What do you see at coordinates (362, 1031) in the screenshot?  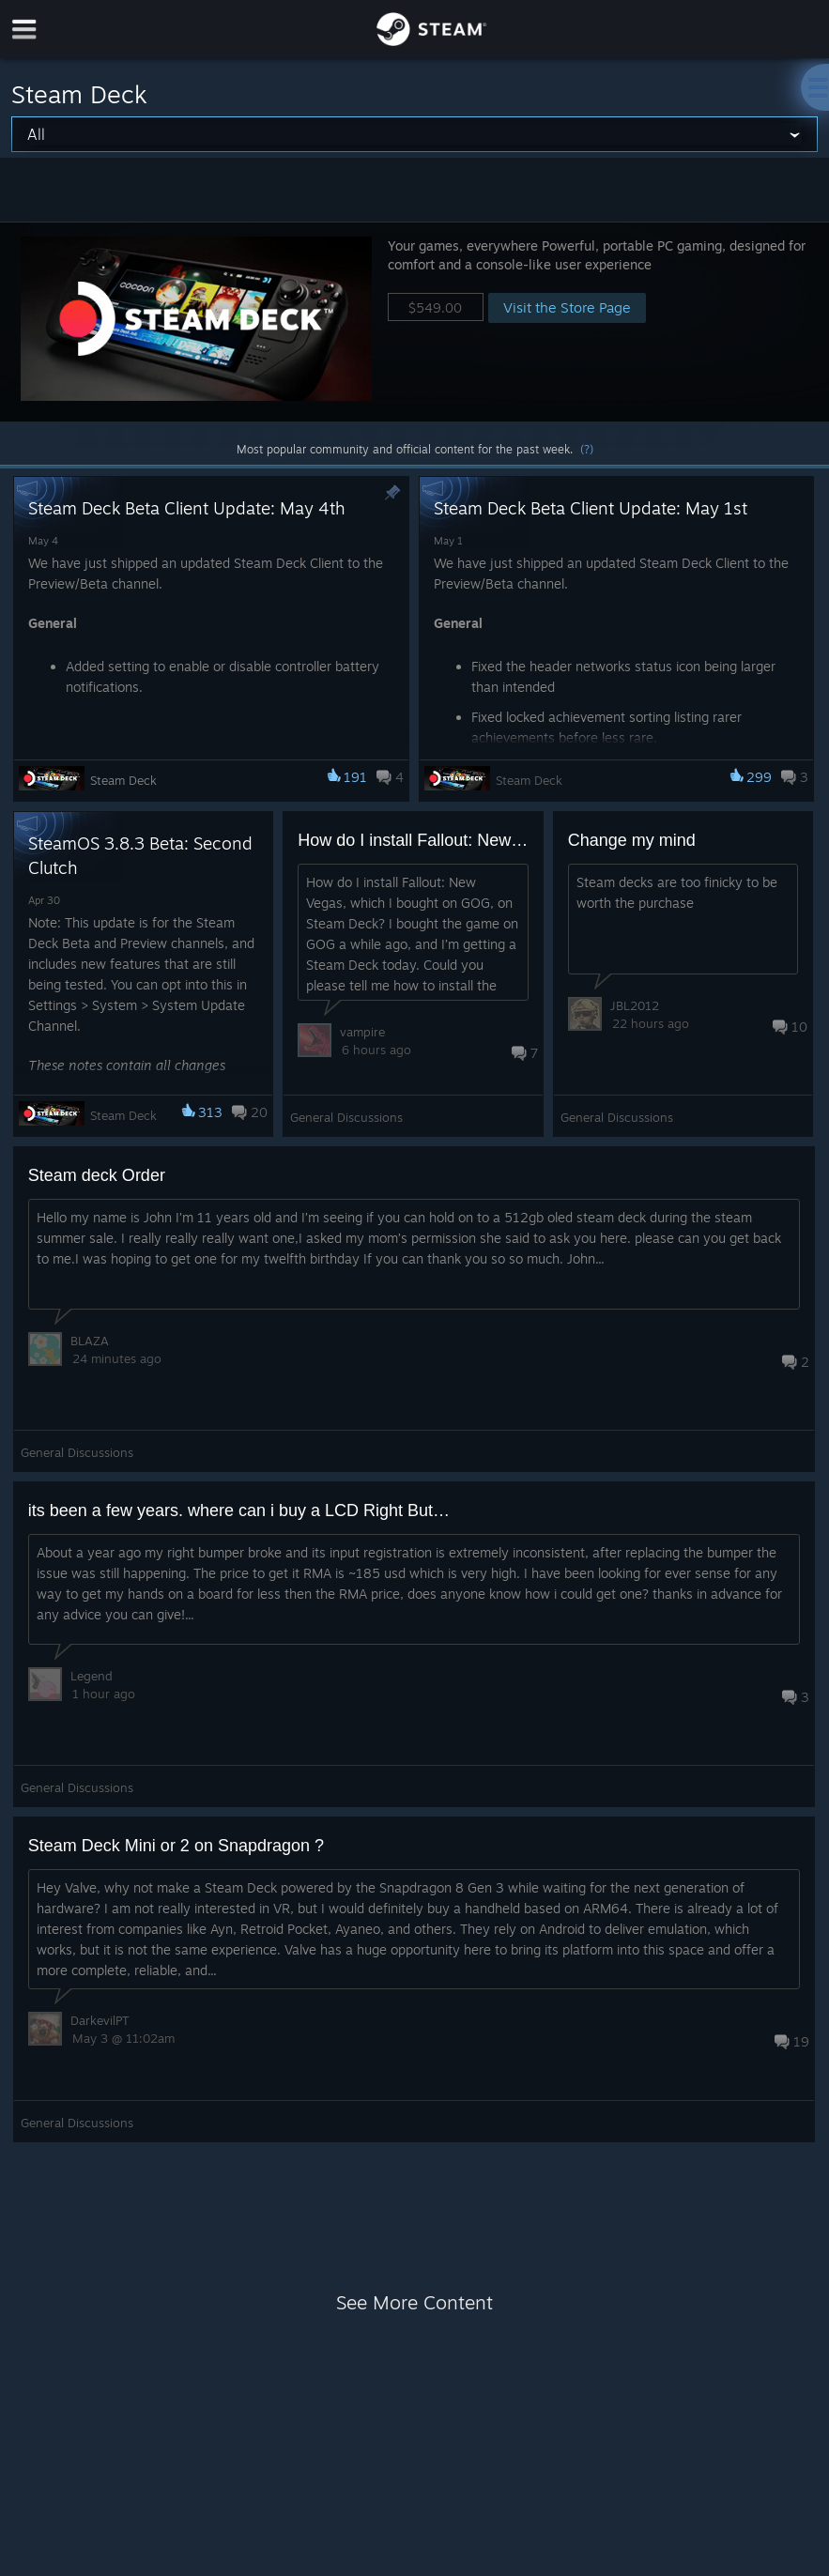 I see `vampire` at bounding box center [362, 1031].